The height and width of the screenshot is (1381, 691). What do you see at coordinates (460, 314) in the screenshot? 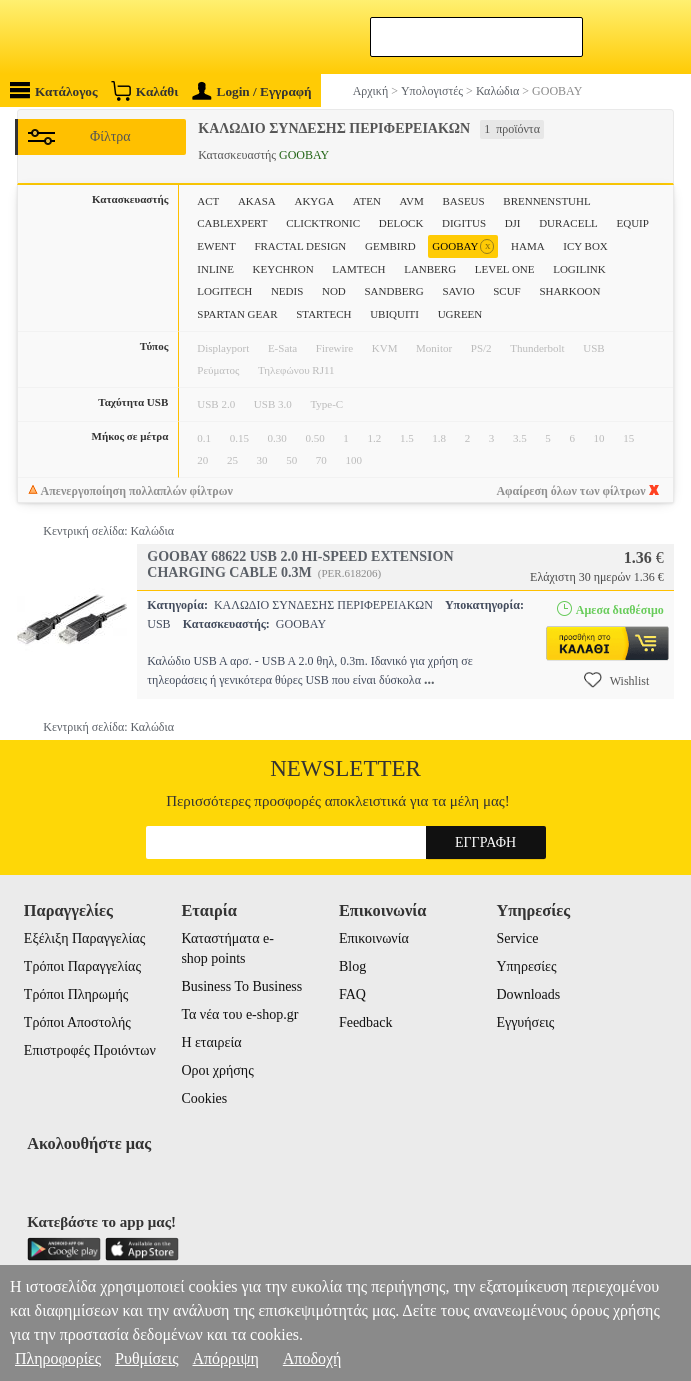
I see `UGREEN` at bounding box center [460, 314].